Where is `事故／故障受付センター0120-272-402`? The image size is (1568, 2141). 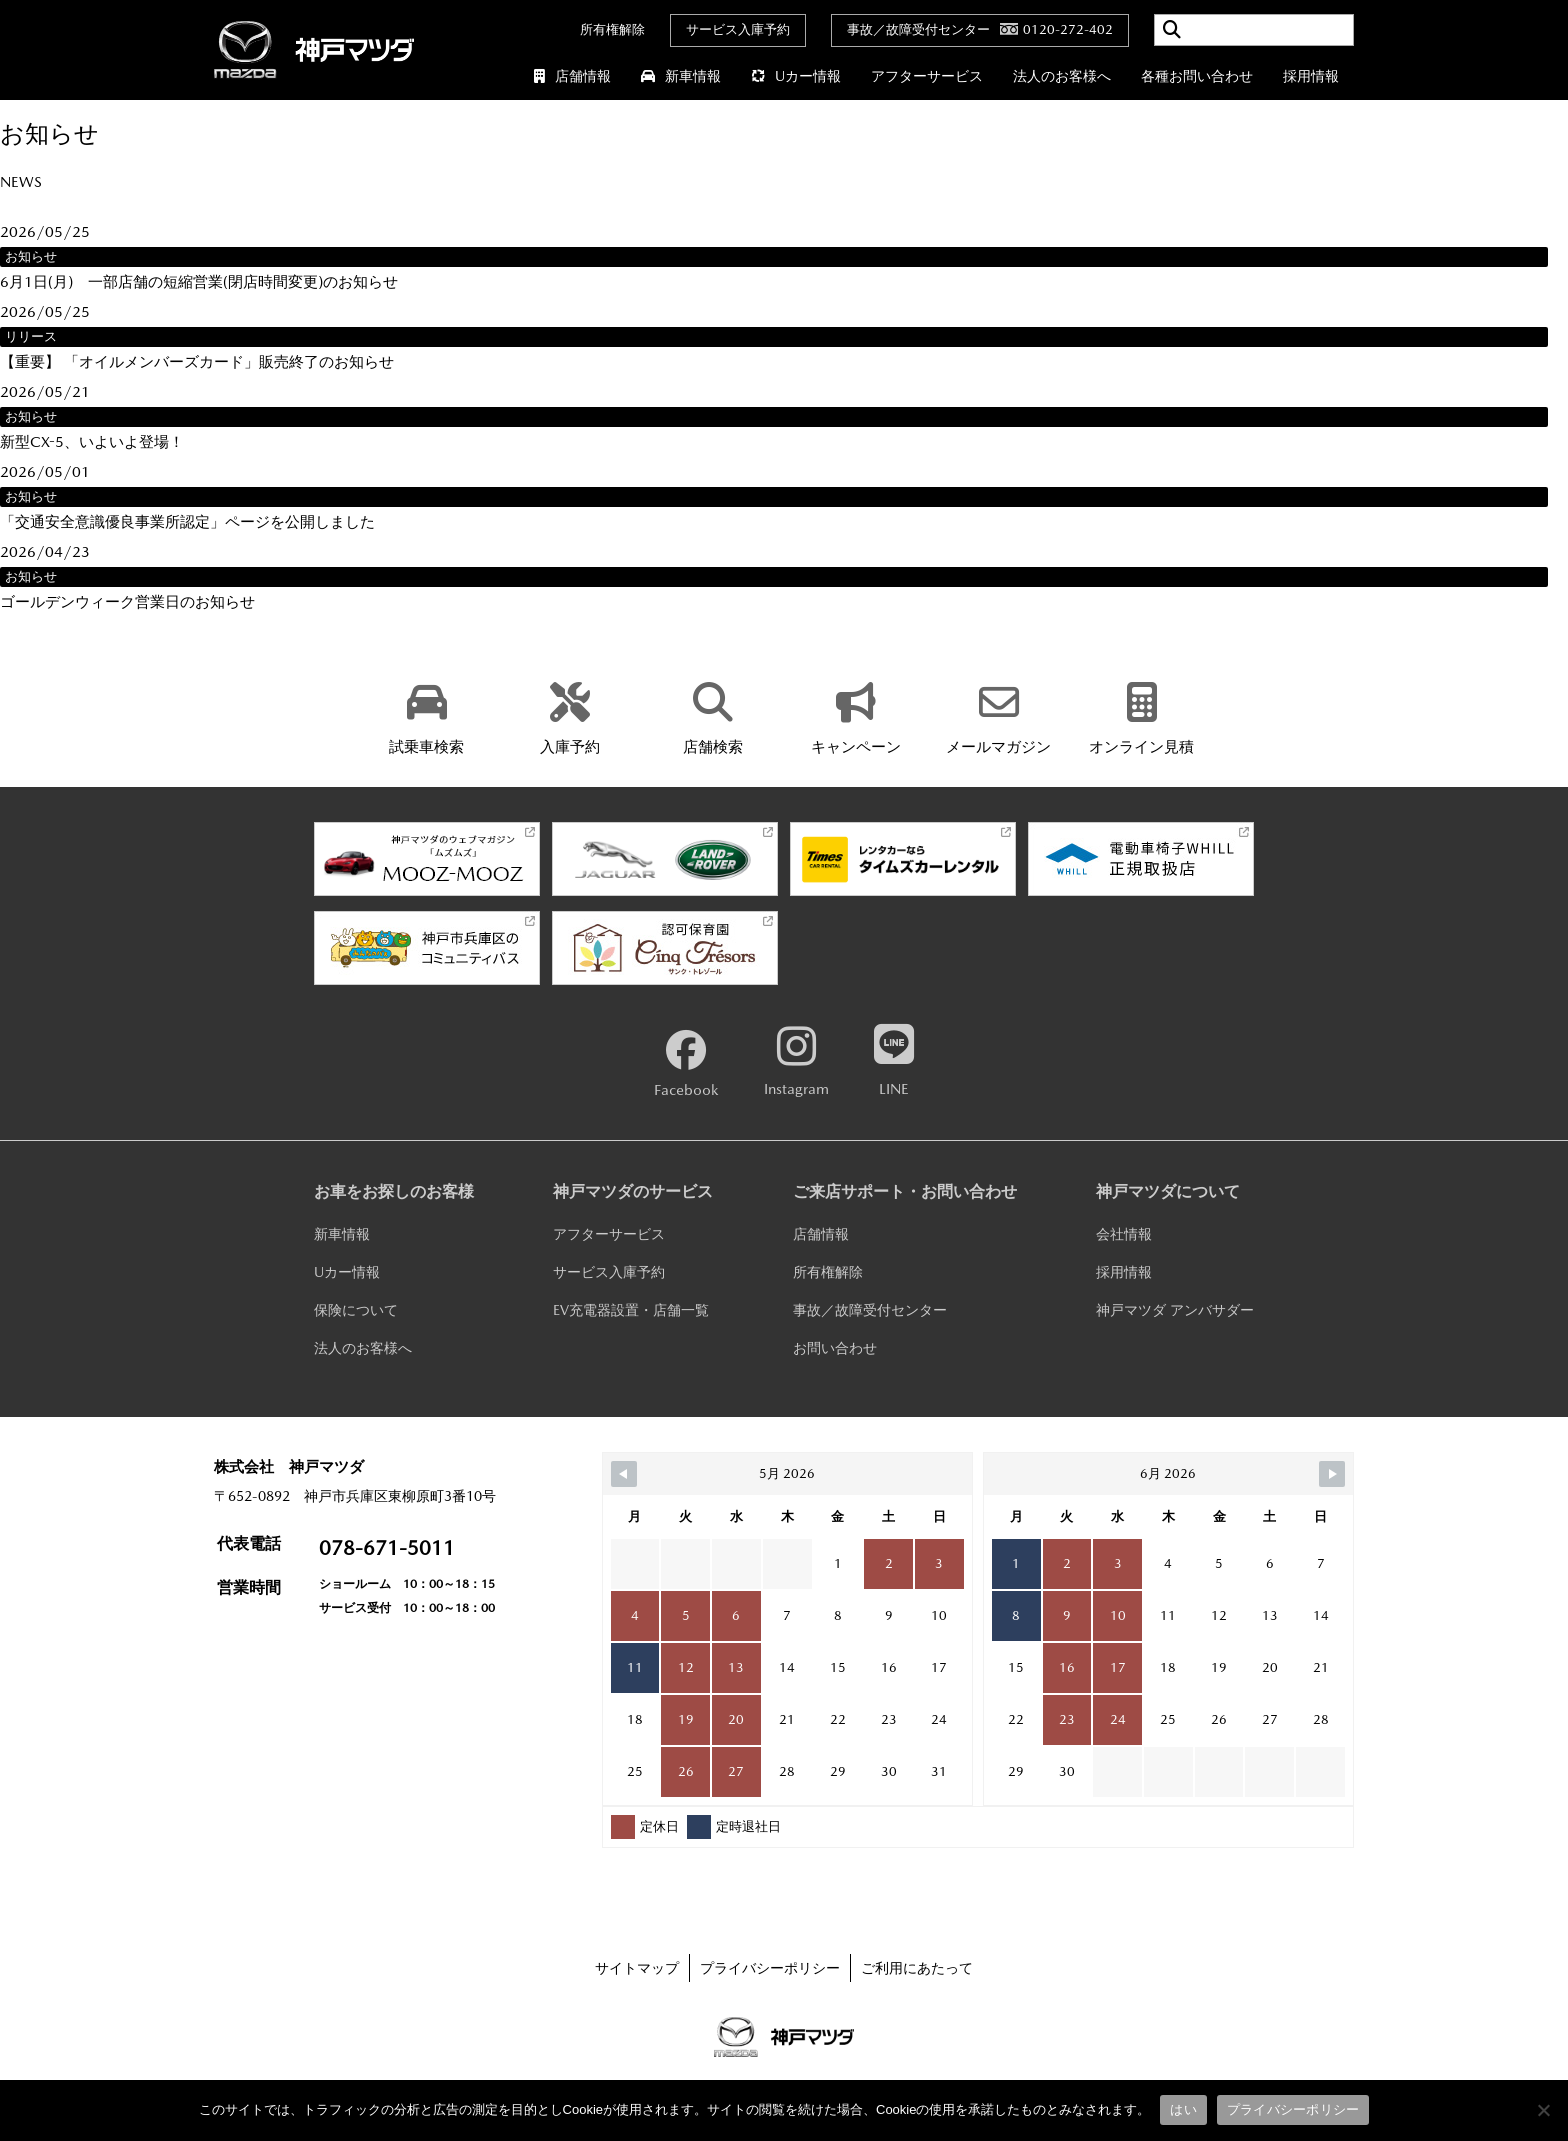
事故／故障受付センター0120-272-402 is located at coordinates (980, 29).